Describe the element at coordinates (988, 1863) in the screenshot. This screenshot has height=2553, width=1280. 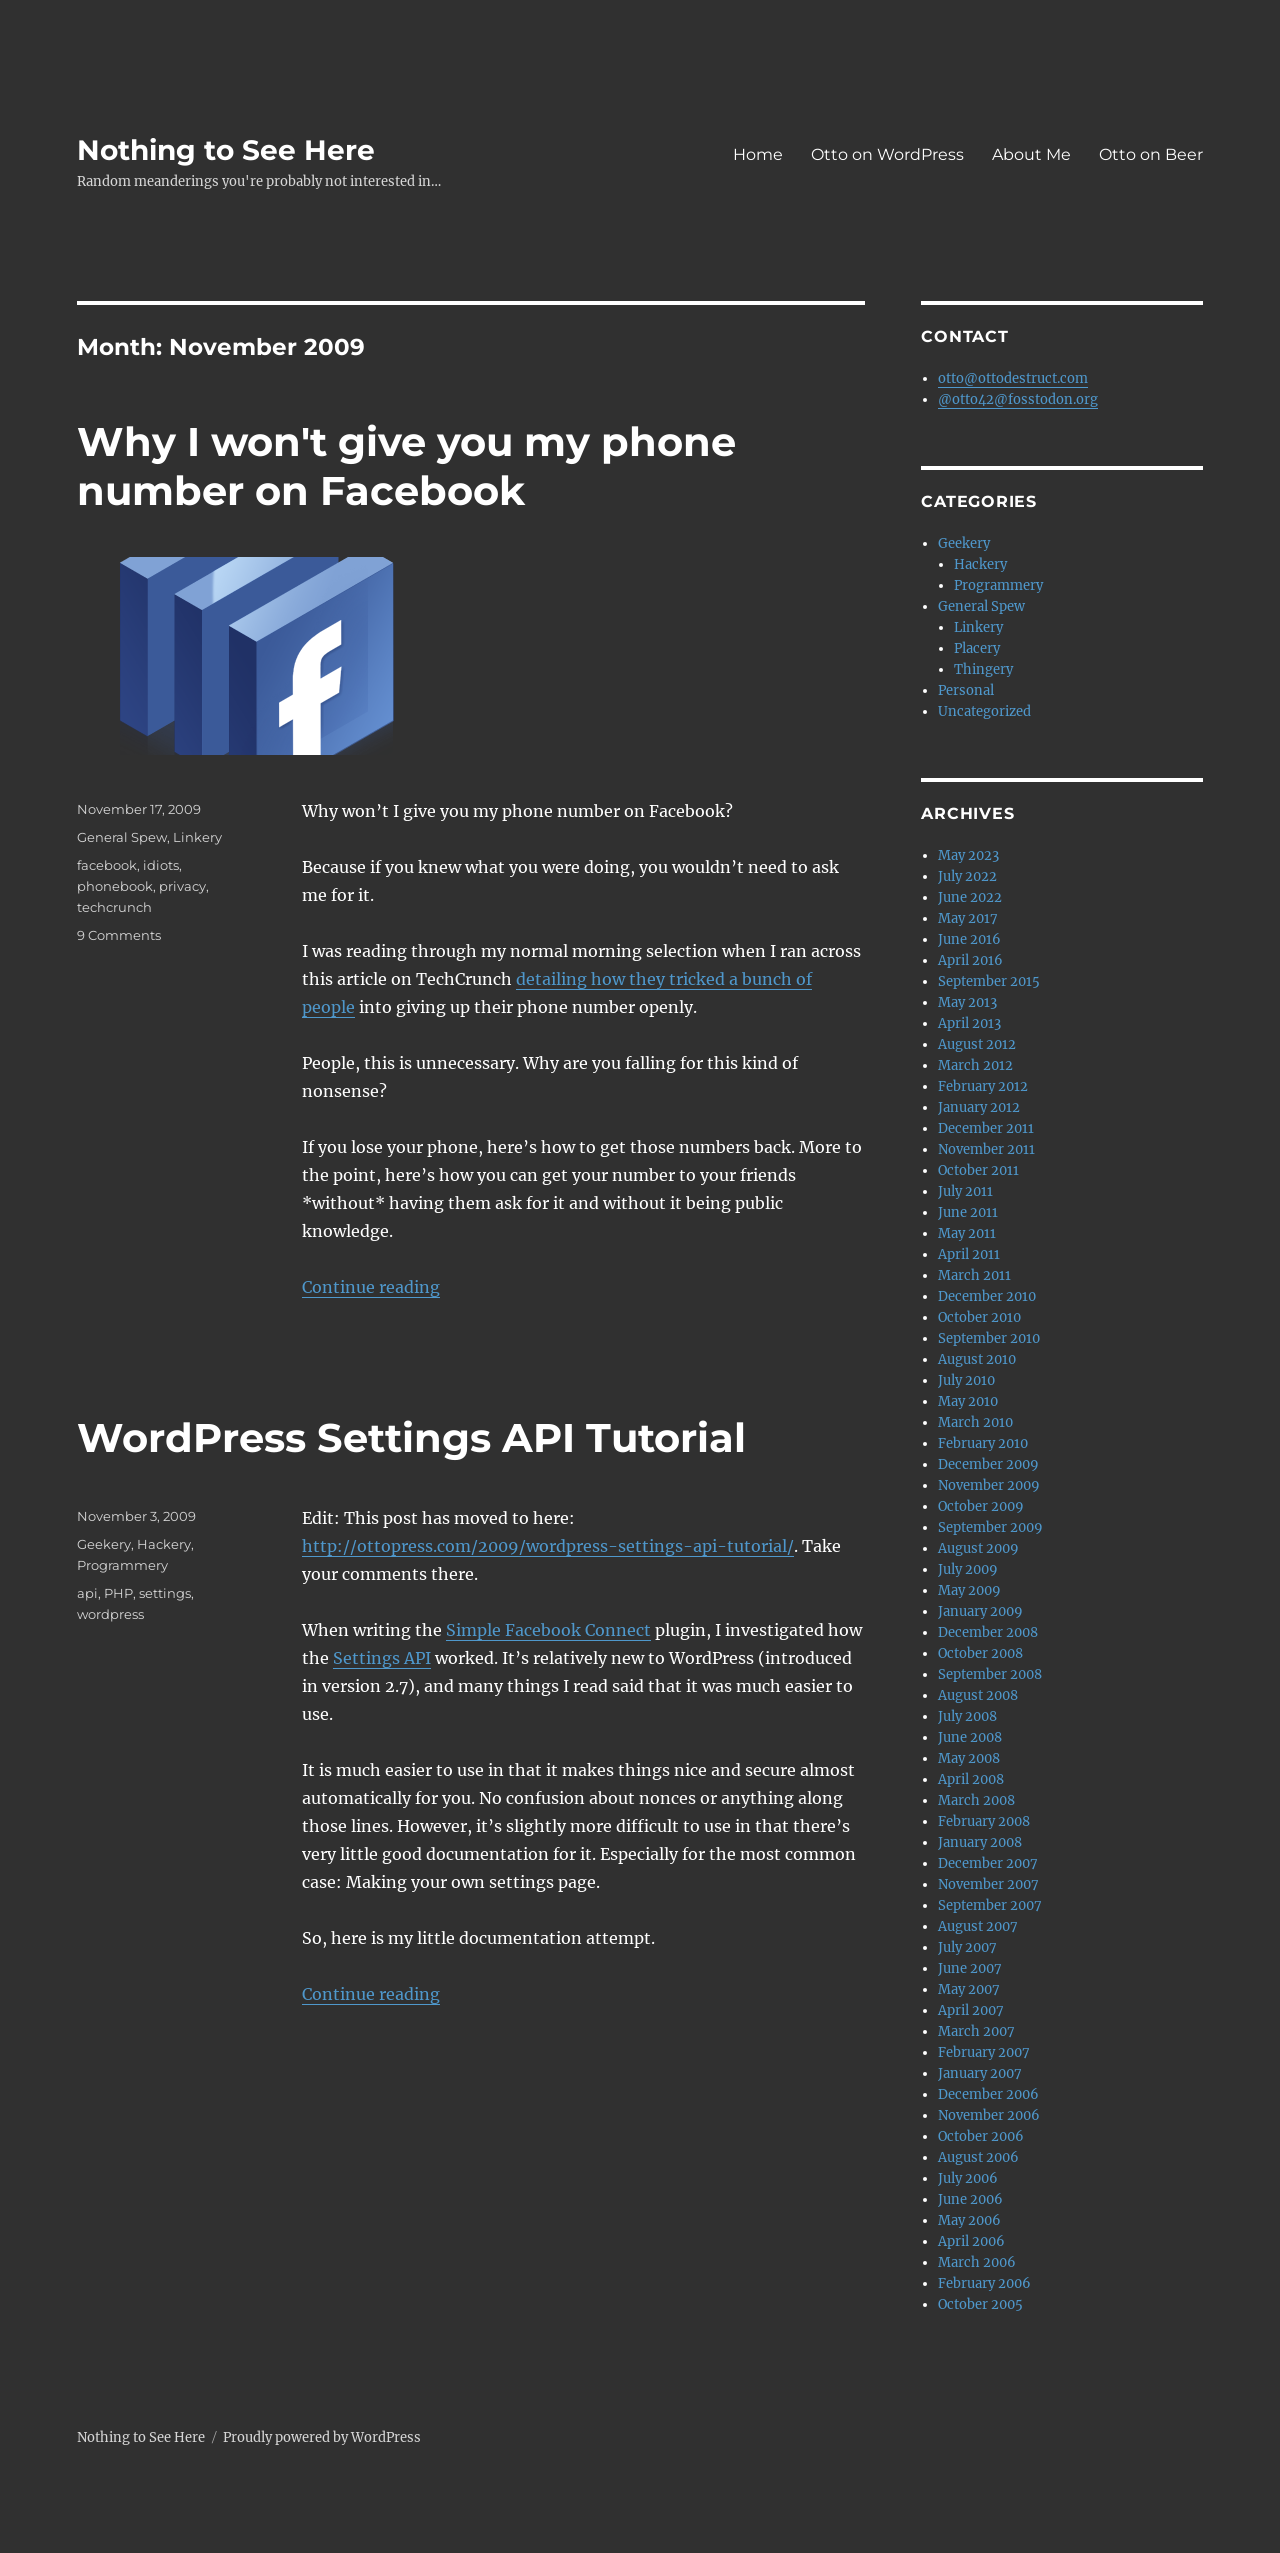
I see `December 2007` at that location.